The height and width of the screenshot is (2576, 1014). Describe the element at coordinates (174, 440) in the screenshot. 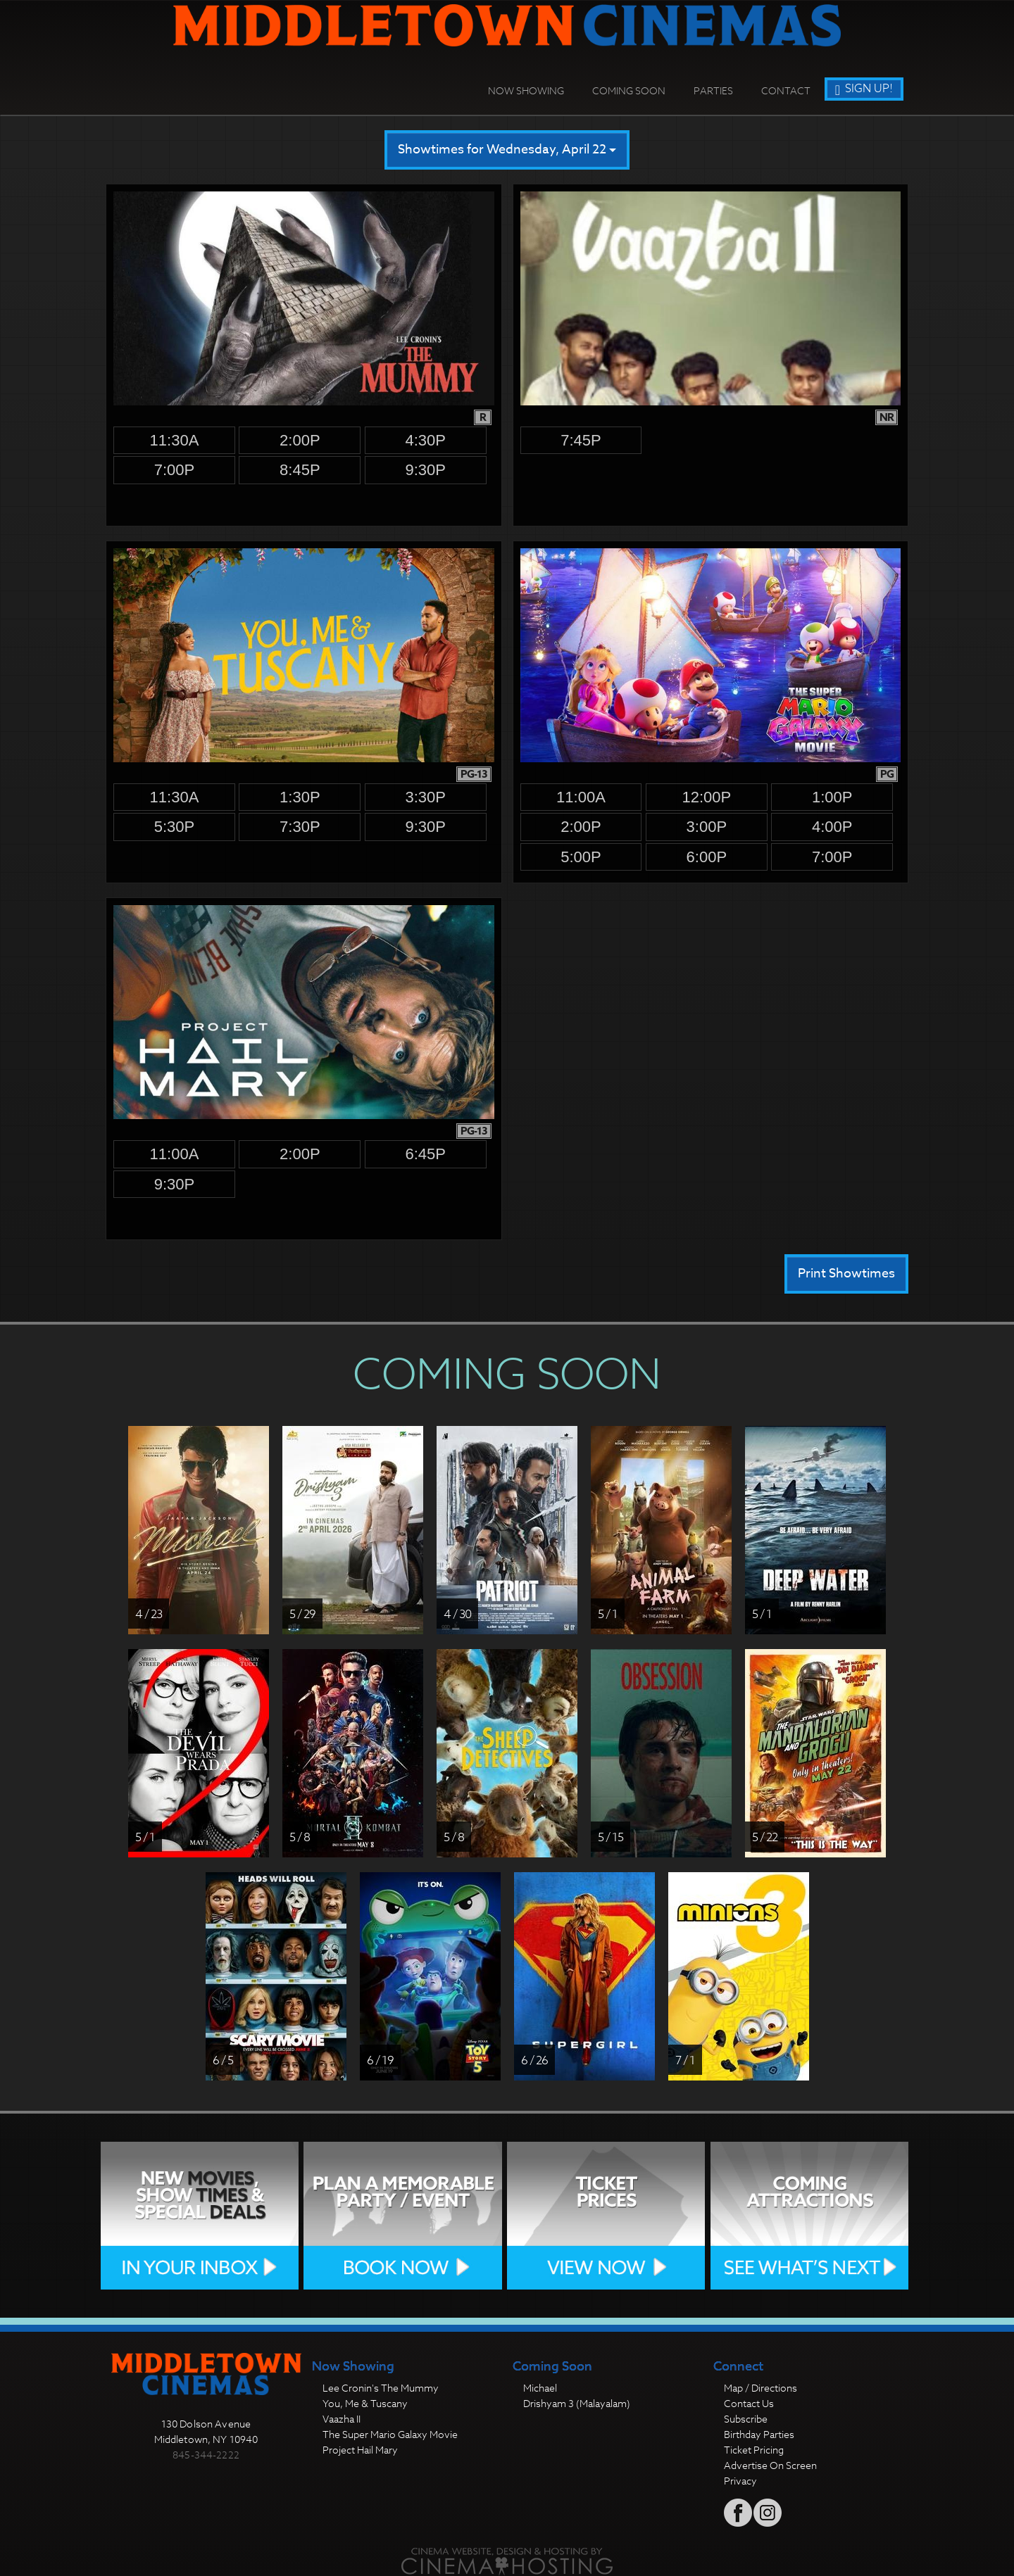

I see `11:30a` at that location.